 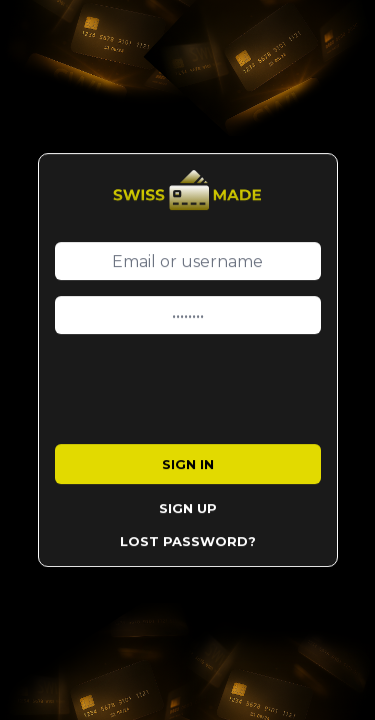 I want to click on Lost Password?, so click(x=188, y=541).